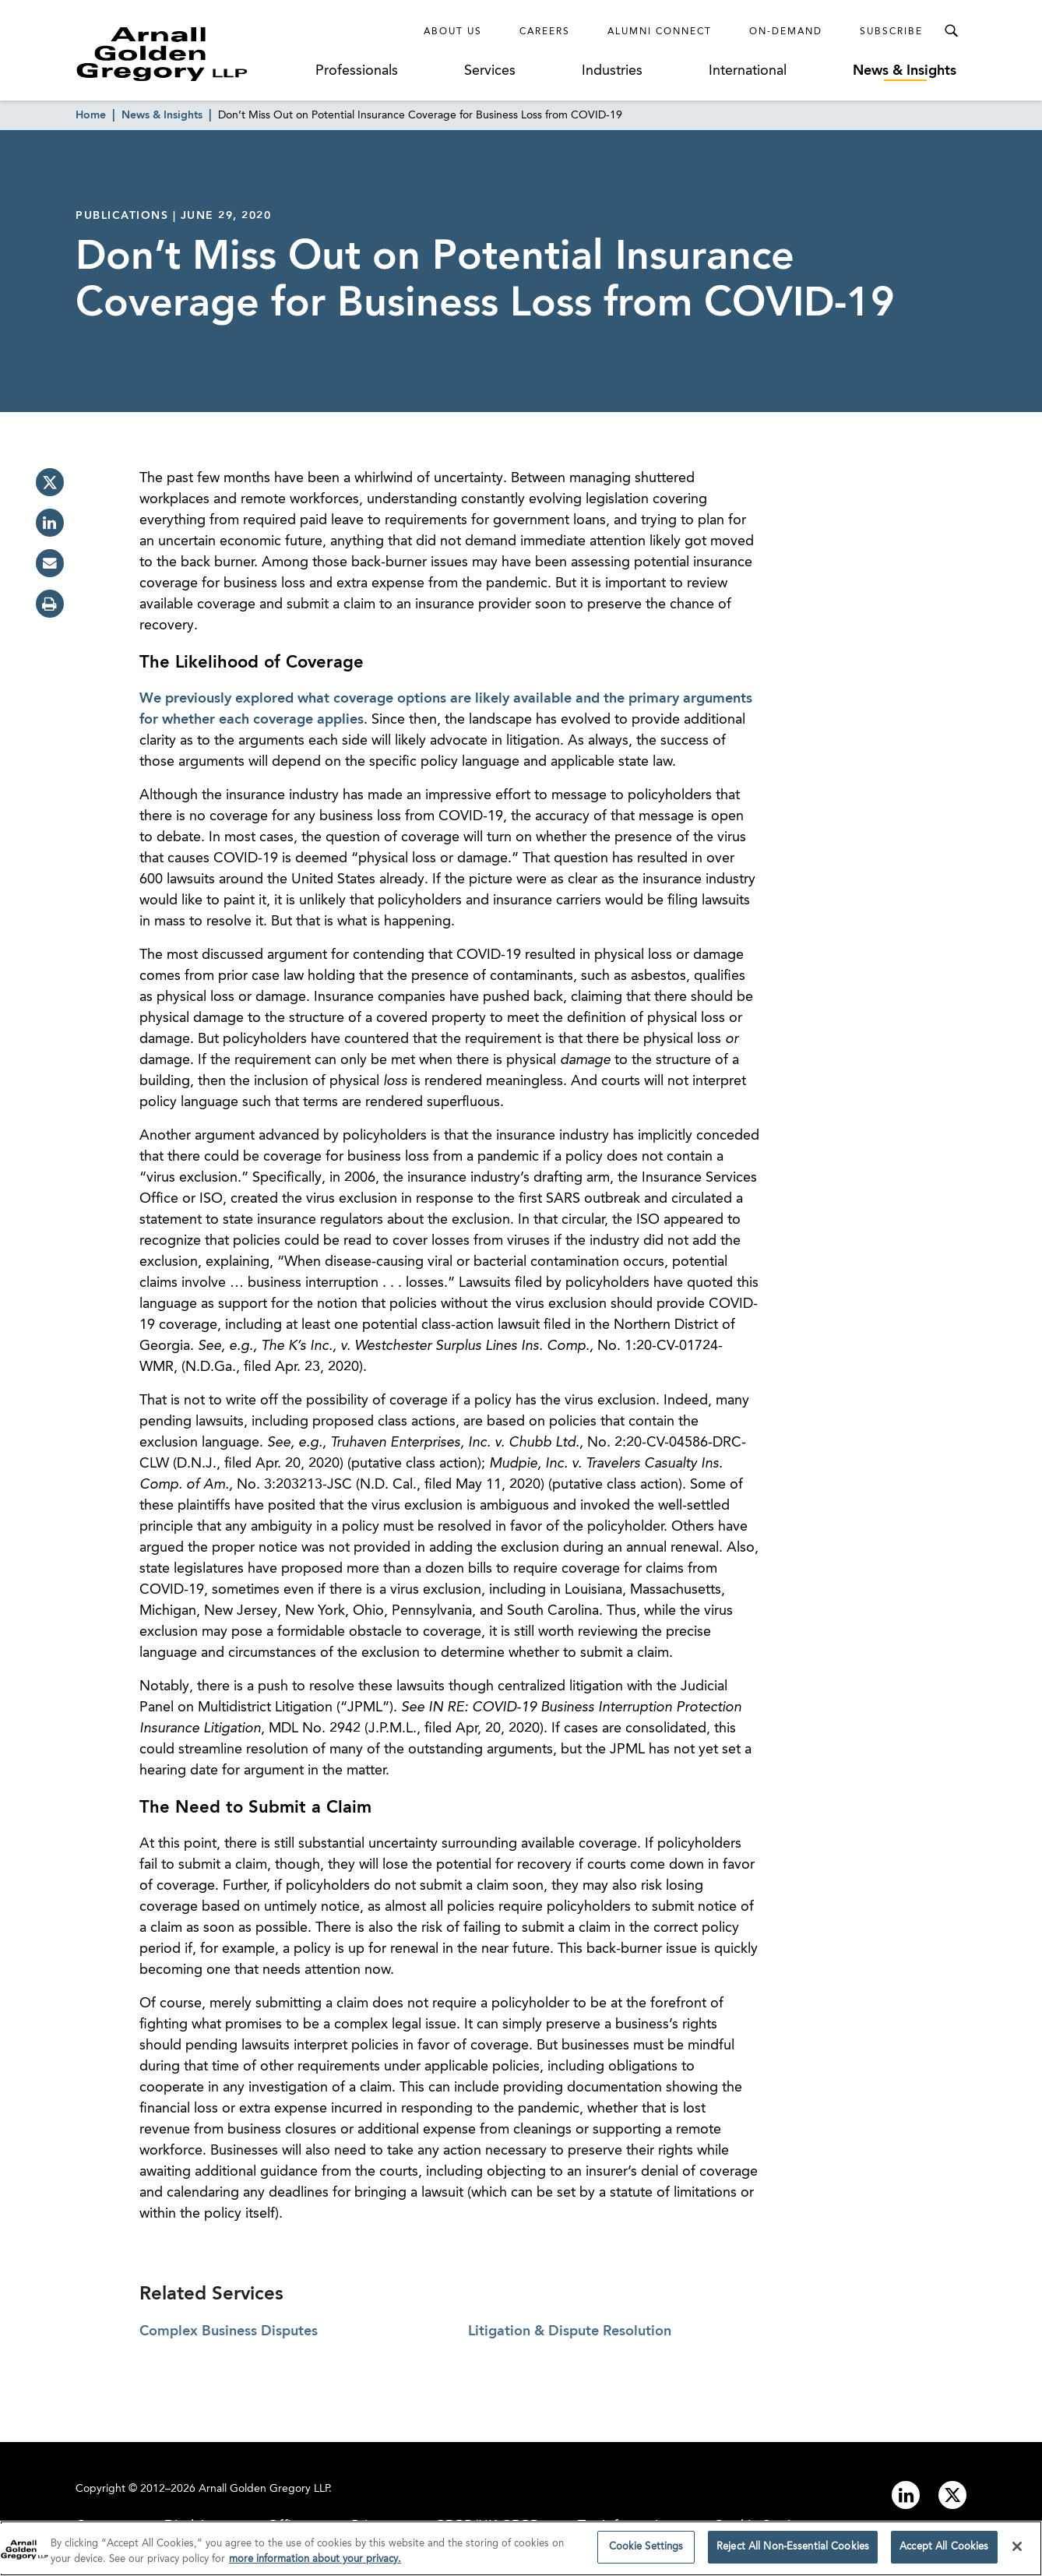 The height and width of the screenshot is (2576, 1042). I want to click on Alumni Connect, so click(659, 32).